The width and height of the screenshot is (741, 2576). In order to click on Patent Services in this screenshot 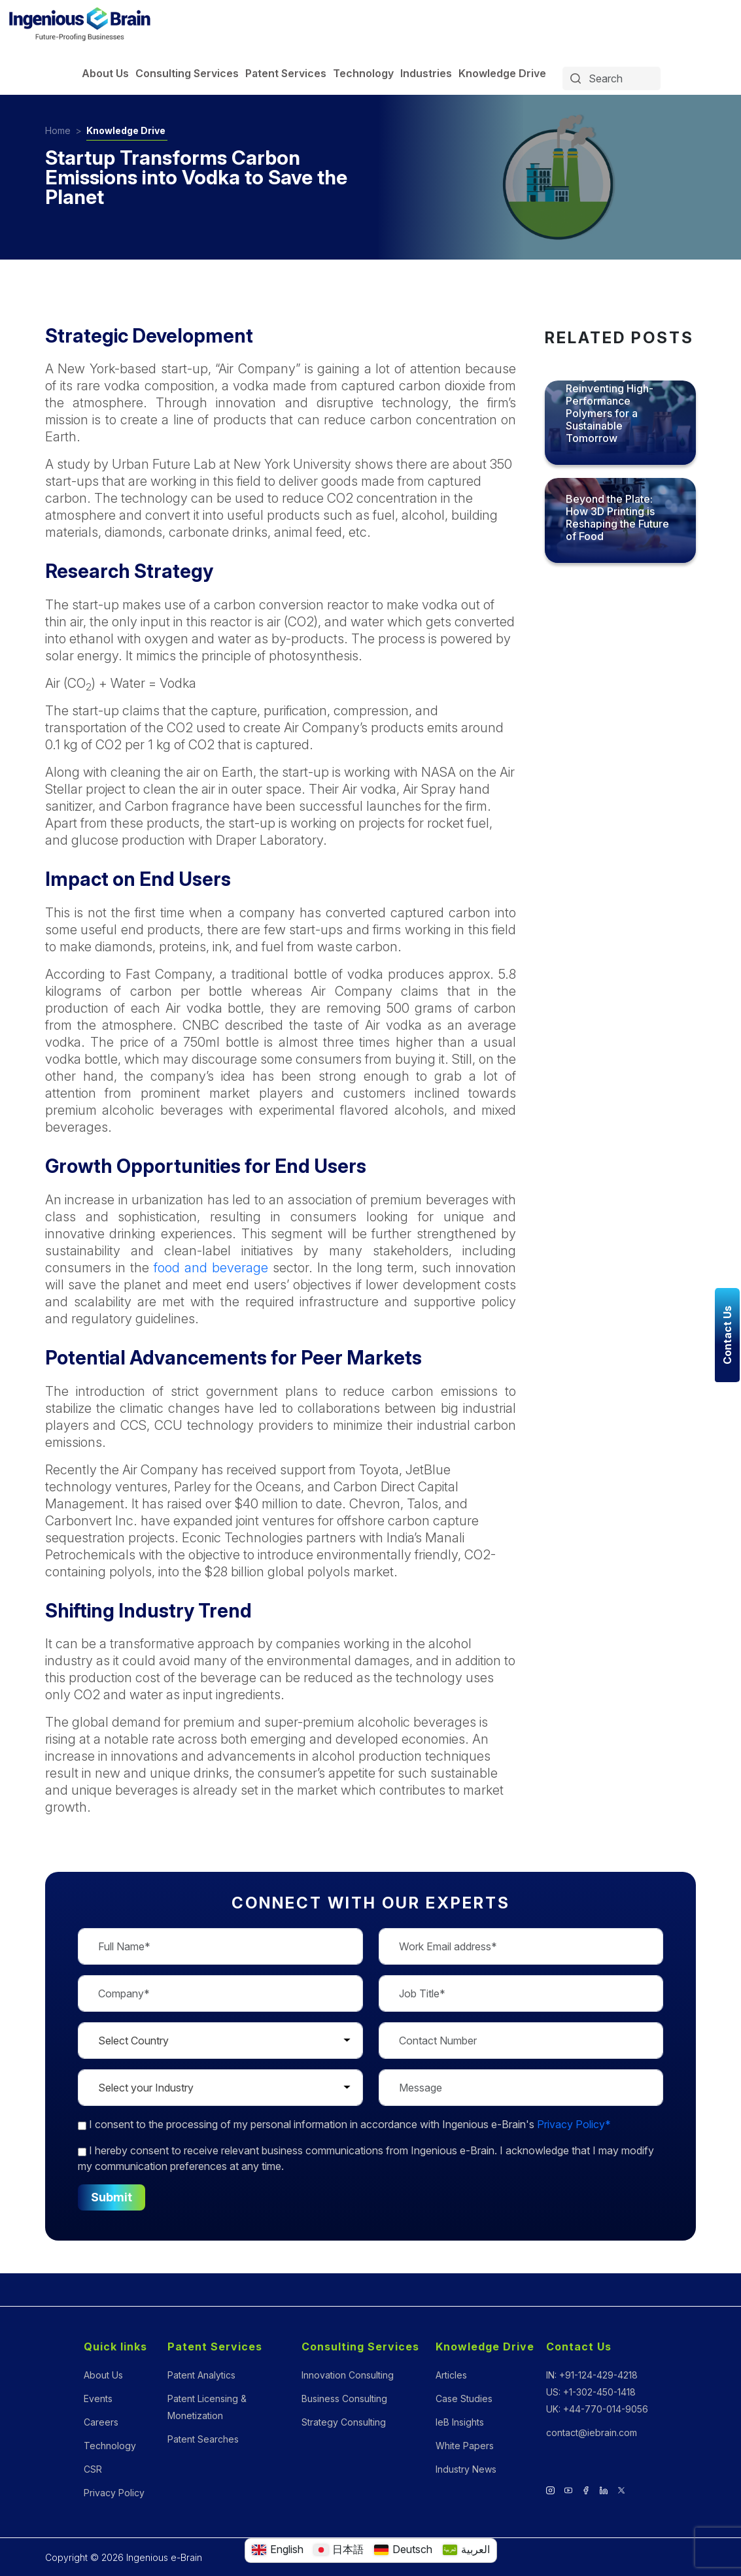, I will do `click(285, 73)`.